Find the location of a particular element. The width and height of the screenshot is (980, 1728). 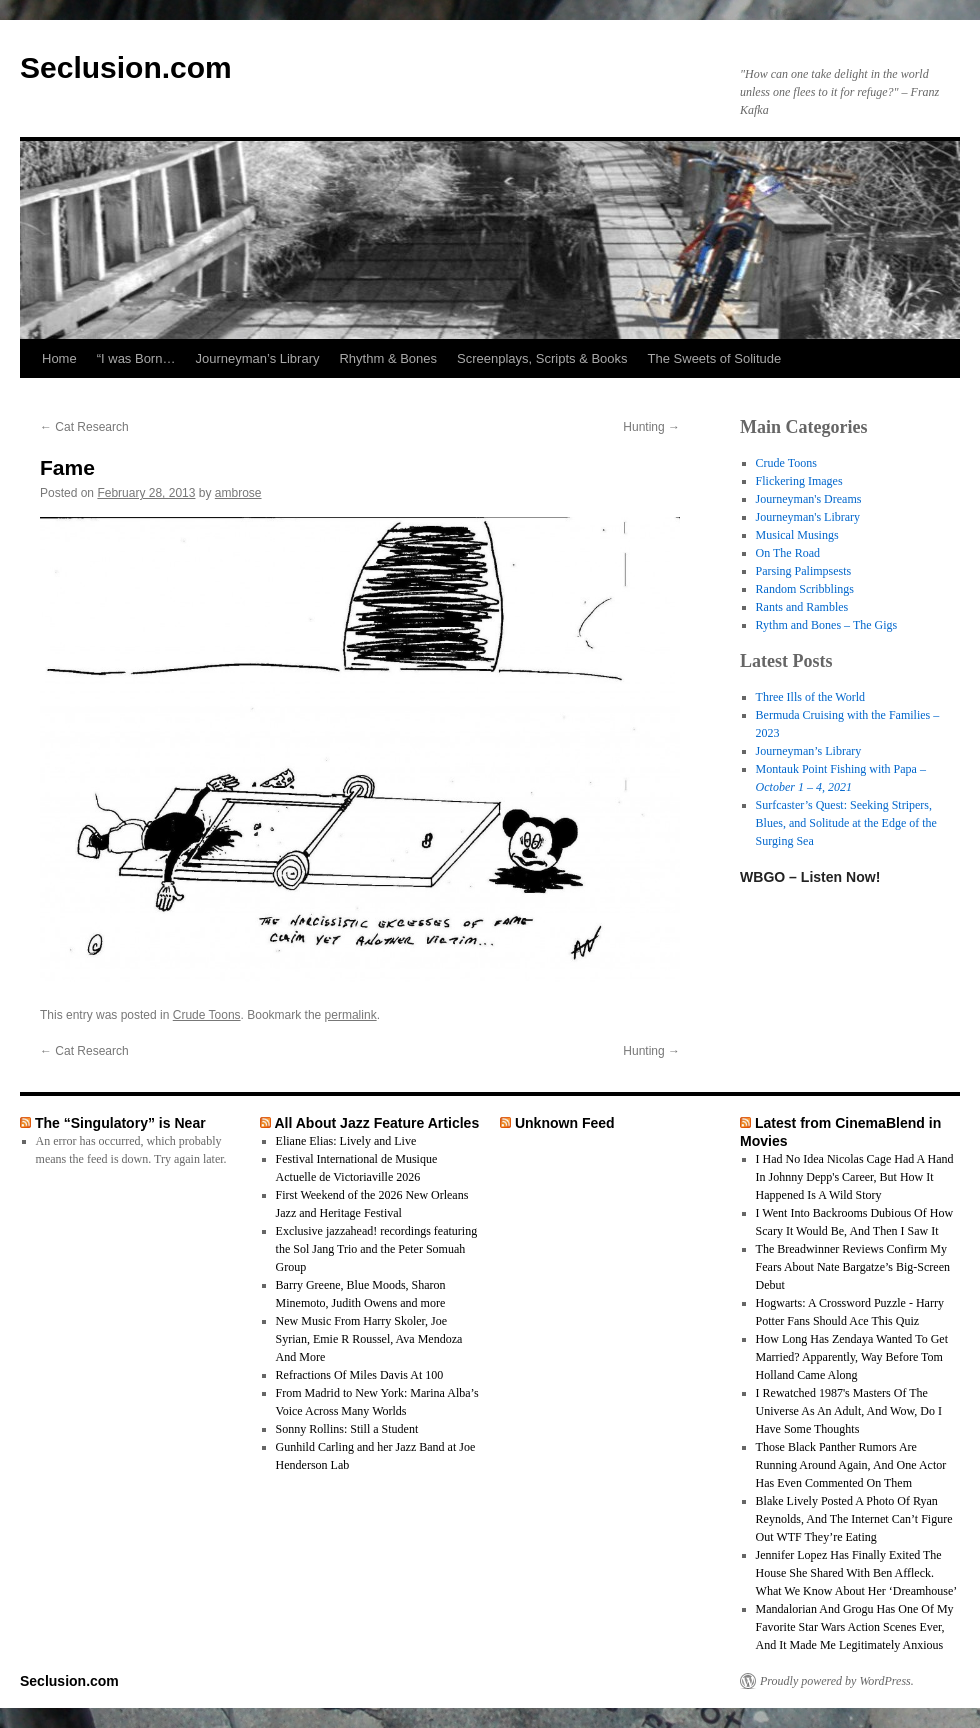

All About Jazz Feature Articles is located at coordinates (376, 1123).